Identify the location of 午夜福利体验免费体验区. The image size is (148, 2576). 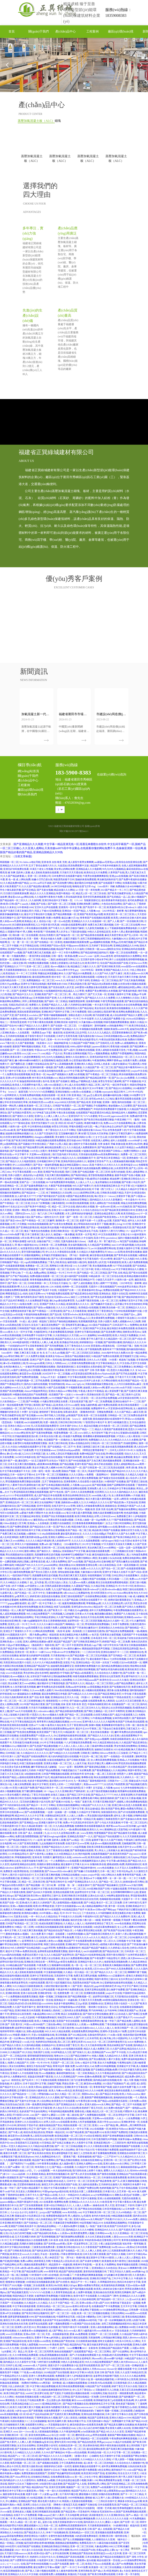
(36, 1314).